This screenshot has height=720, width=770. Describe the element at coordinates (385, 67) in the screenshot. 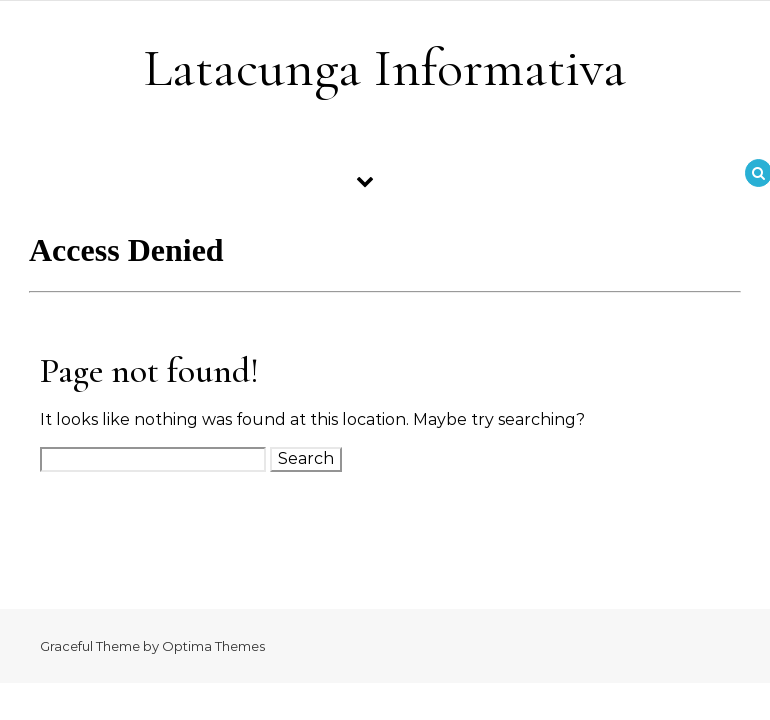

I see `Latacunga Informativa` at that location.